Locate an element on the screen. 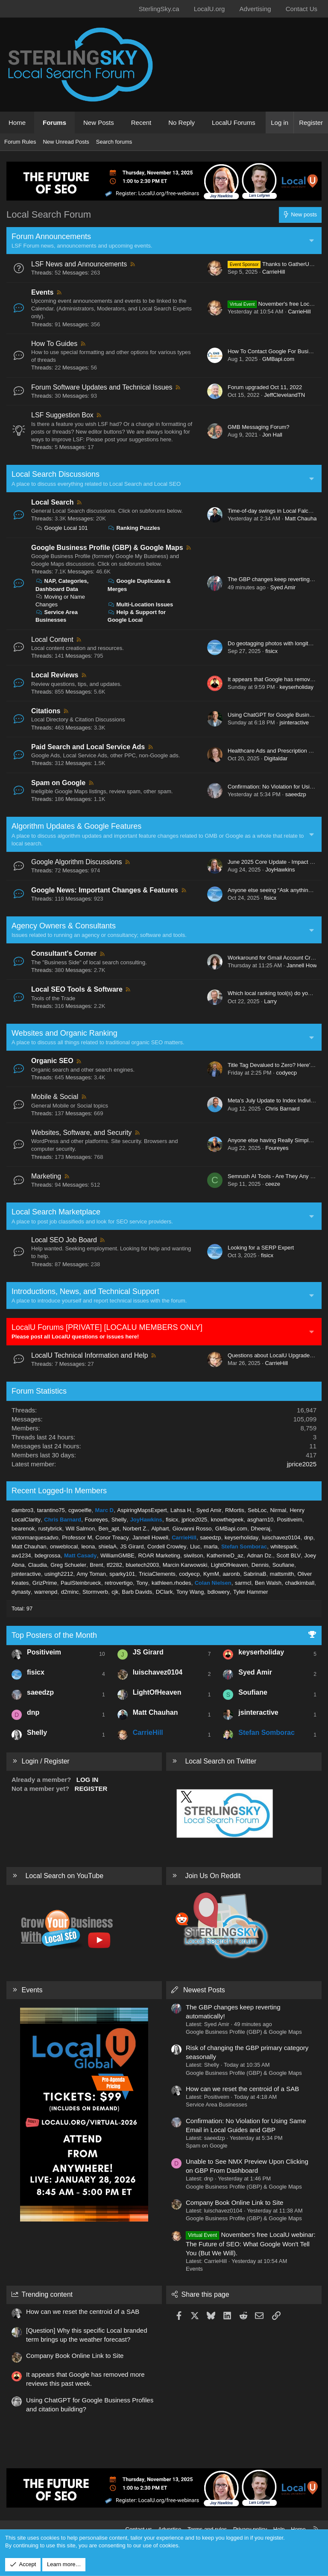 The image size is (328, 2576). Agency Owners & Consultants is located at coordinates (64, 926).